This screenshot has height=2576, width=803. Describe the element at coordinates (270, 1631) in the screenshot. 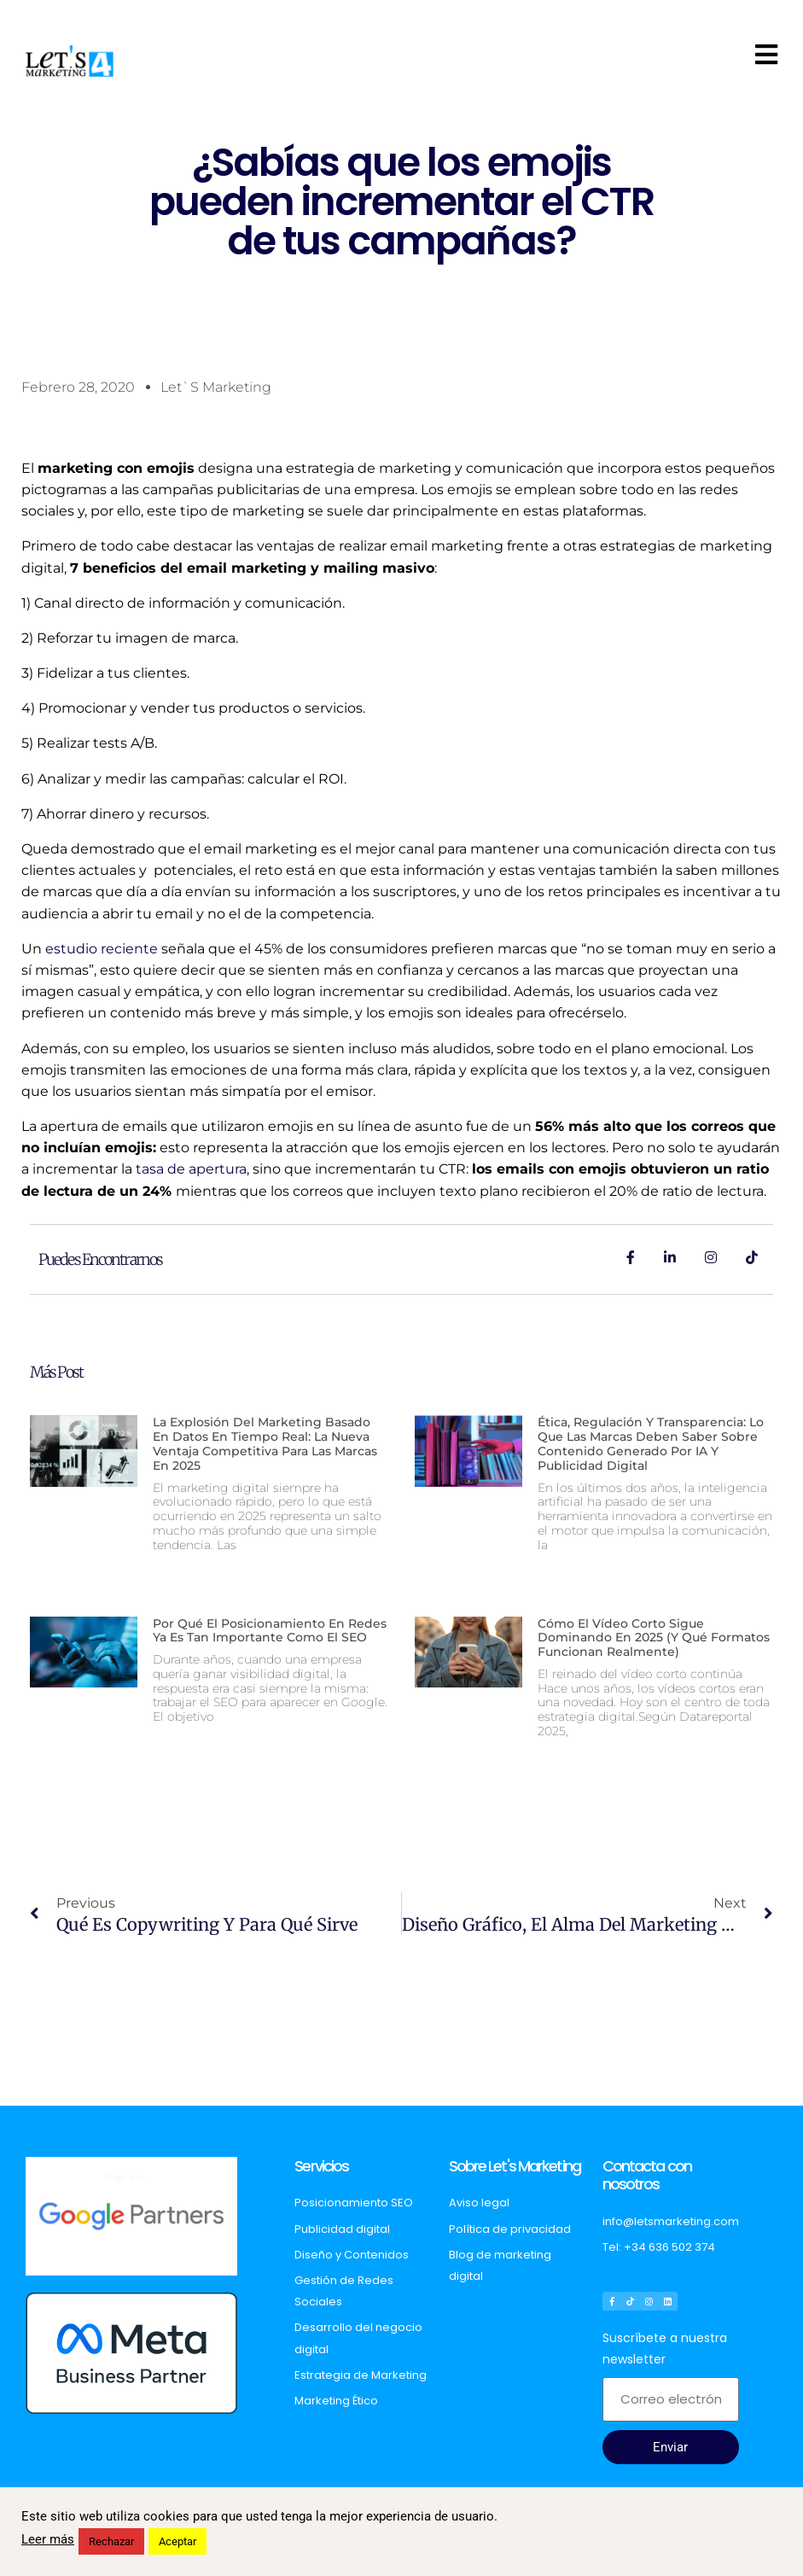

I see `Por qué el posicionamiento en redes ya es tan importante como el SEO` at that location.